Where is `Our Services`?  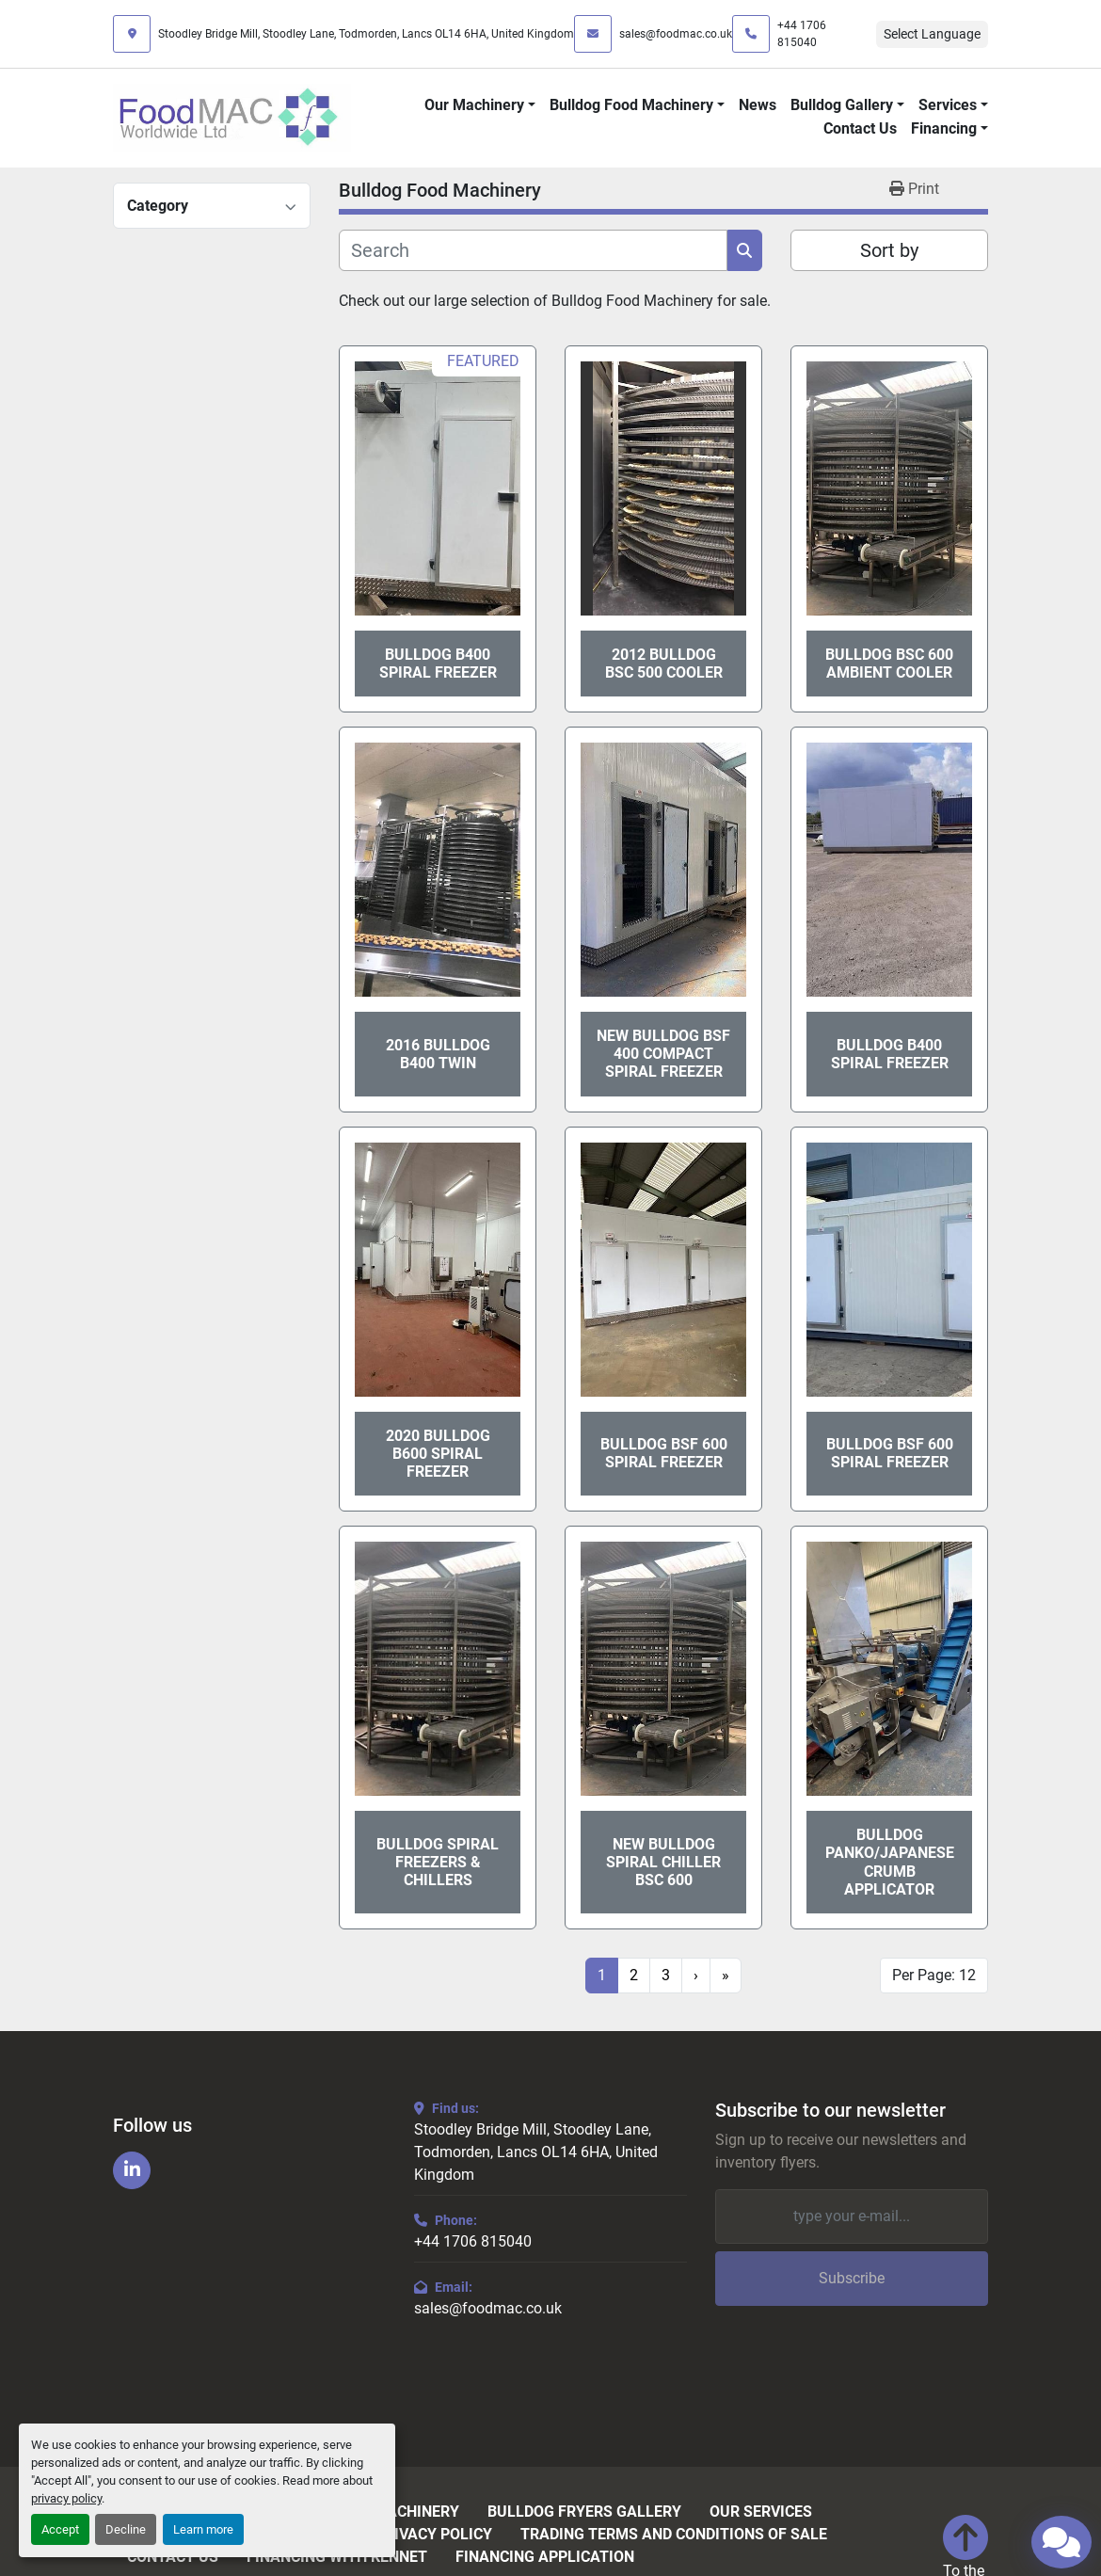
Our Services is located at coordinates (761, 2512).